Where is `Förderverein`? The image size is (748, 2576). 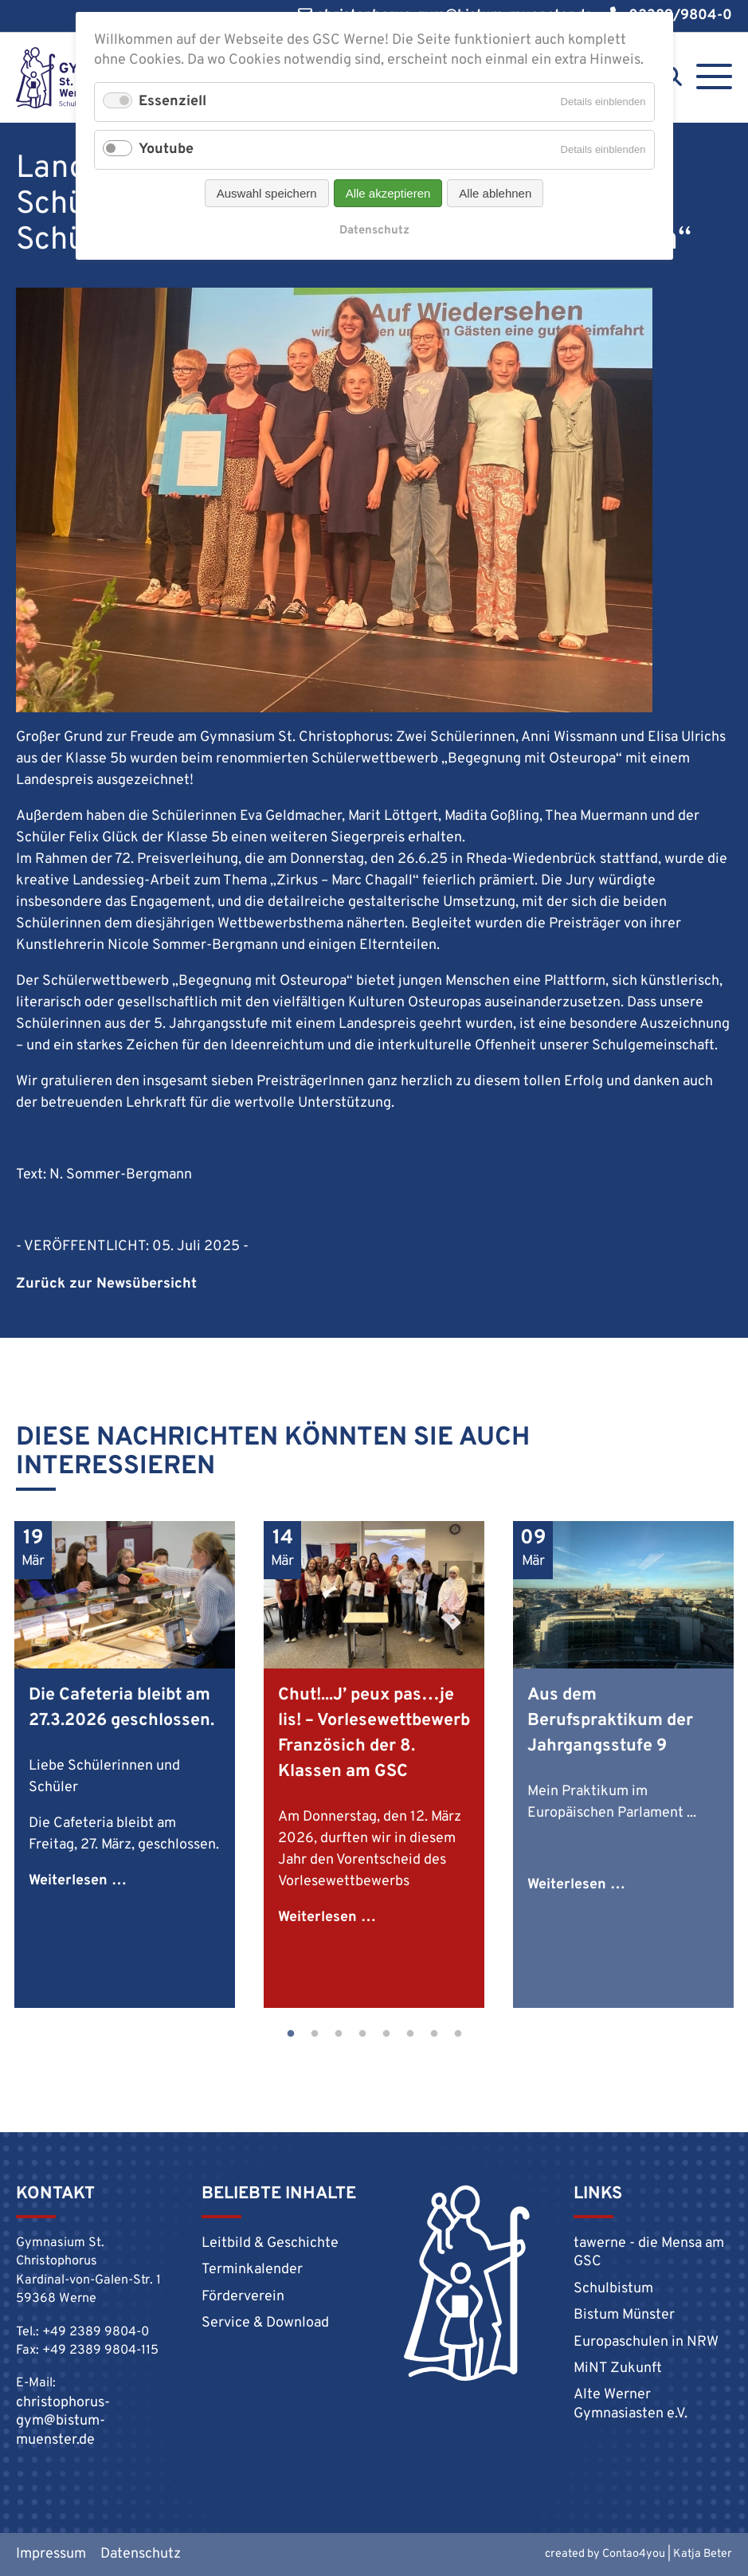
Förderverein is located at coordinates (243, 2297).